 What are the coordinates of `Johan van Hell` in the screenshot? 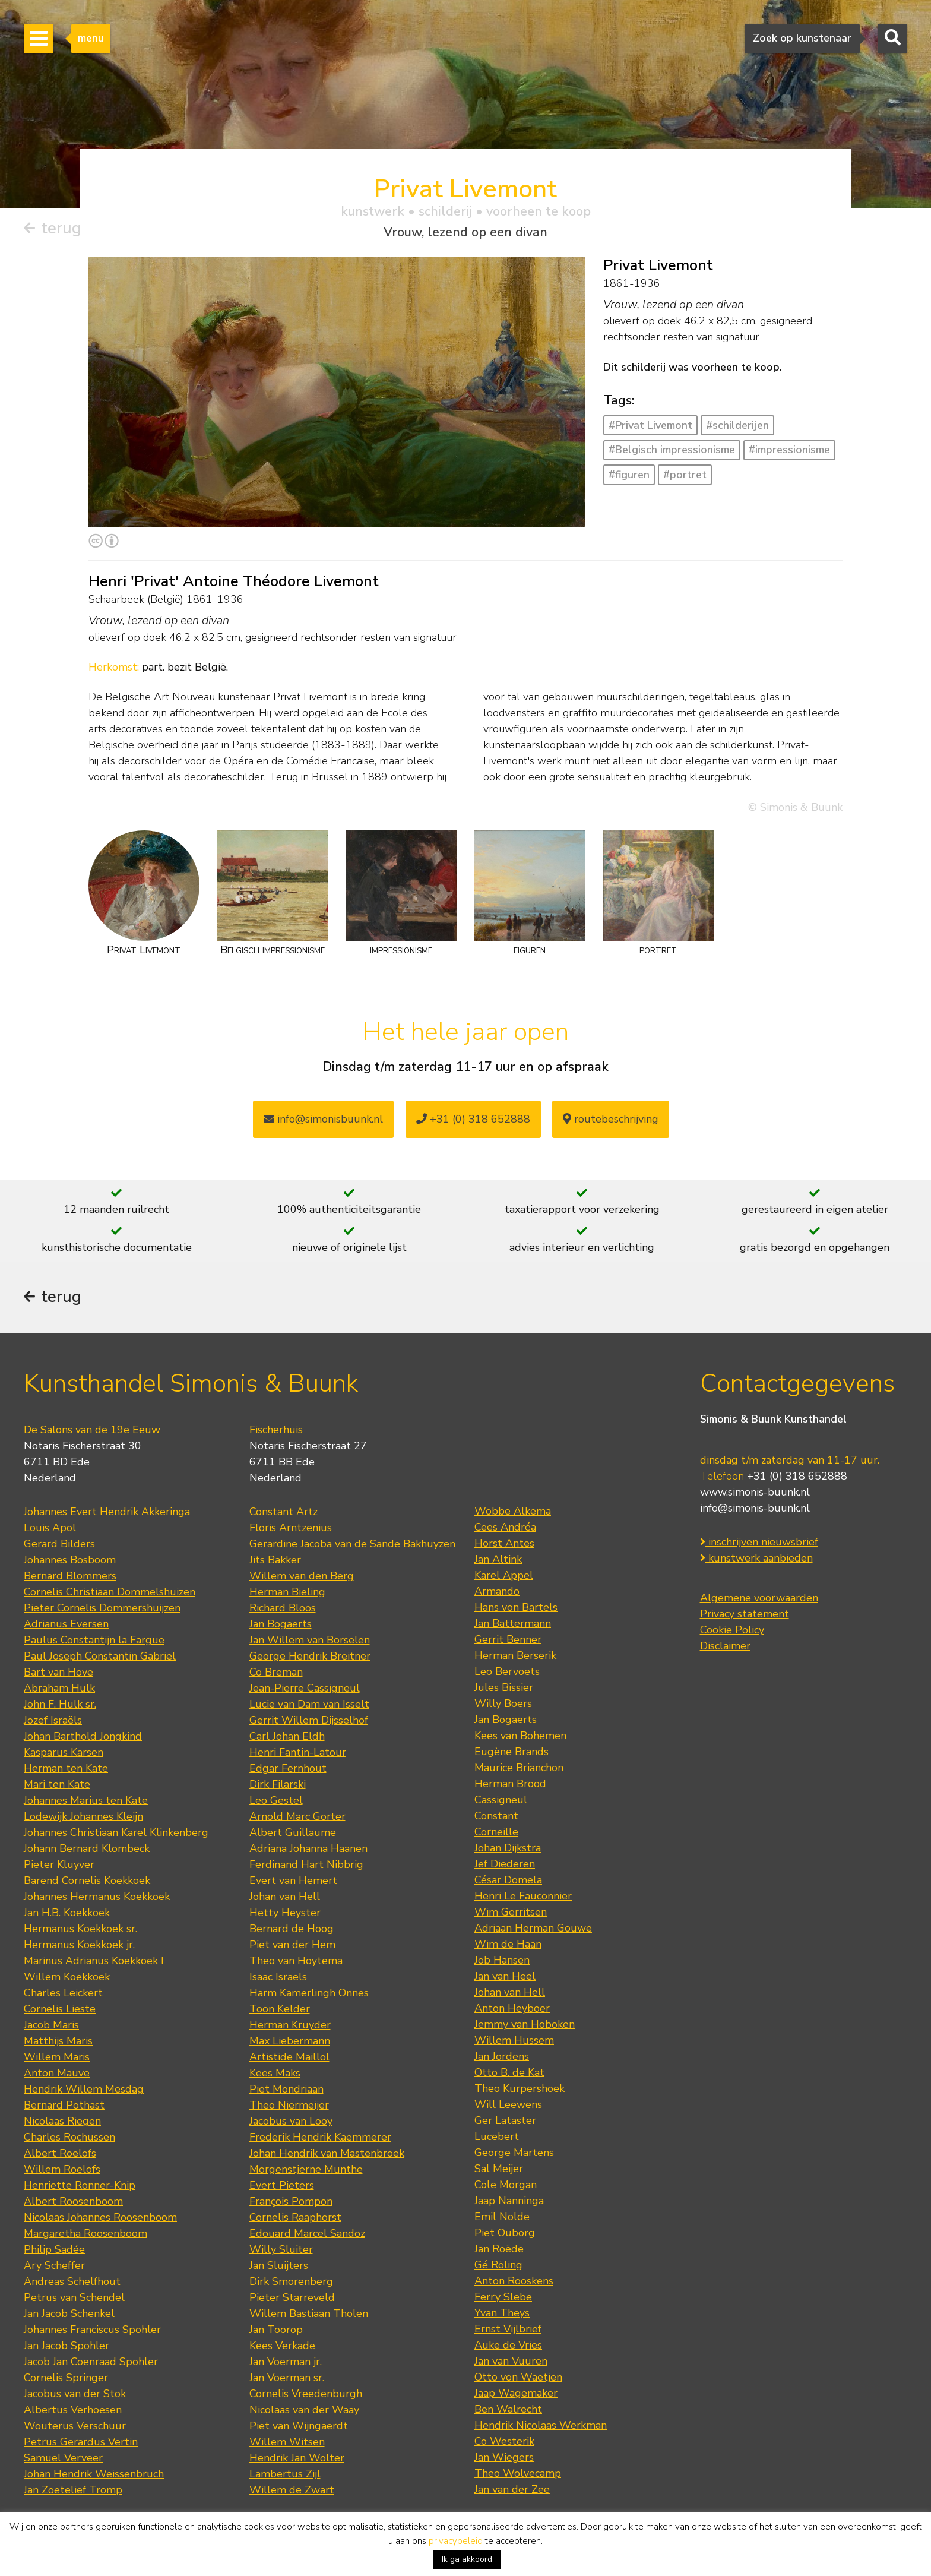 It's located at (284, 1896).